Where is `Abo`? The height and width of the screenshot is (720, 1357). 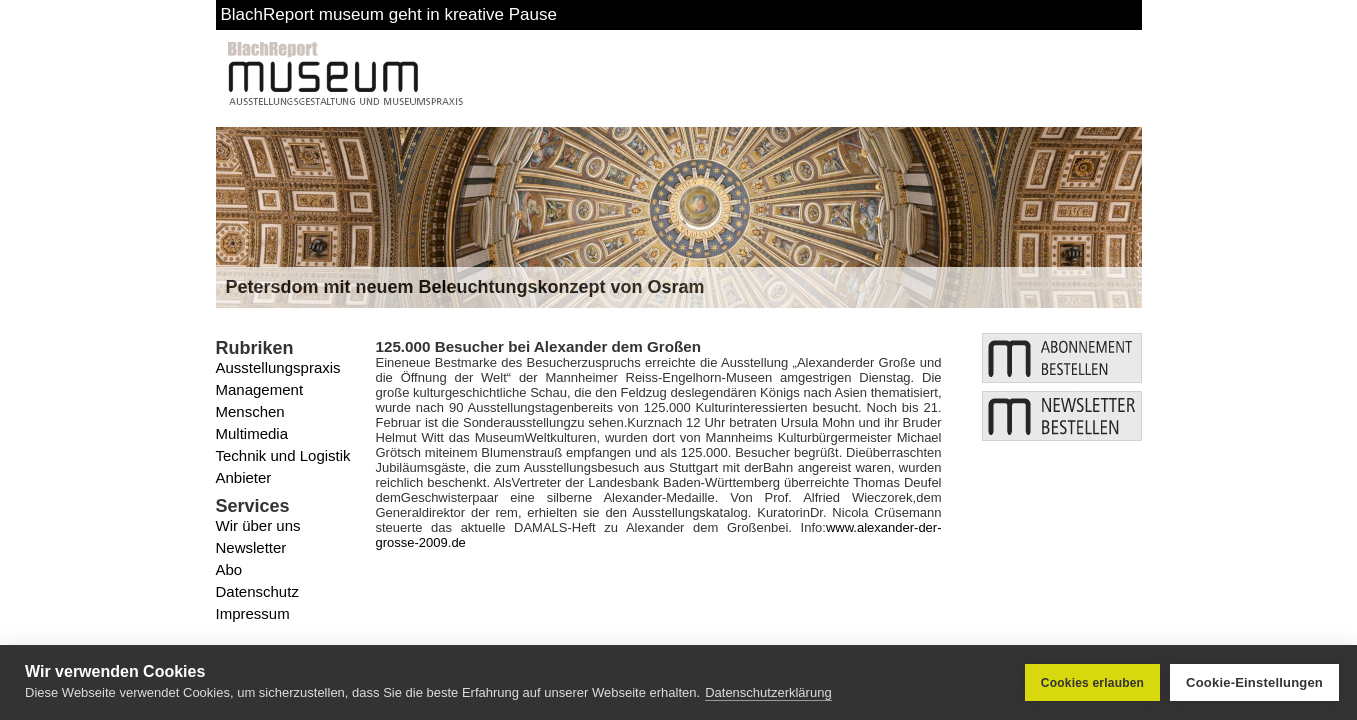
Abo is located at coordinates (229, 569).